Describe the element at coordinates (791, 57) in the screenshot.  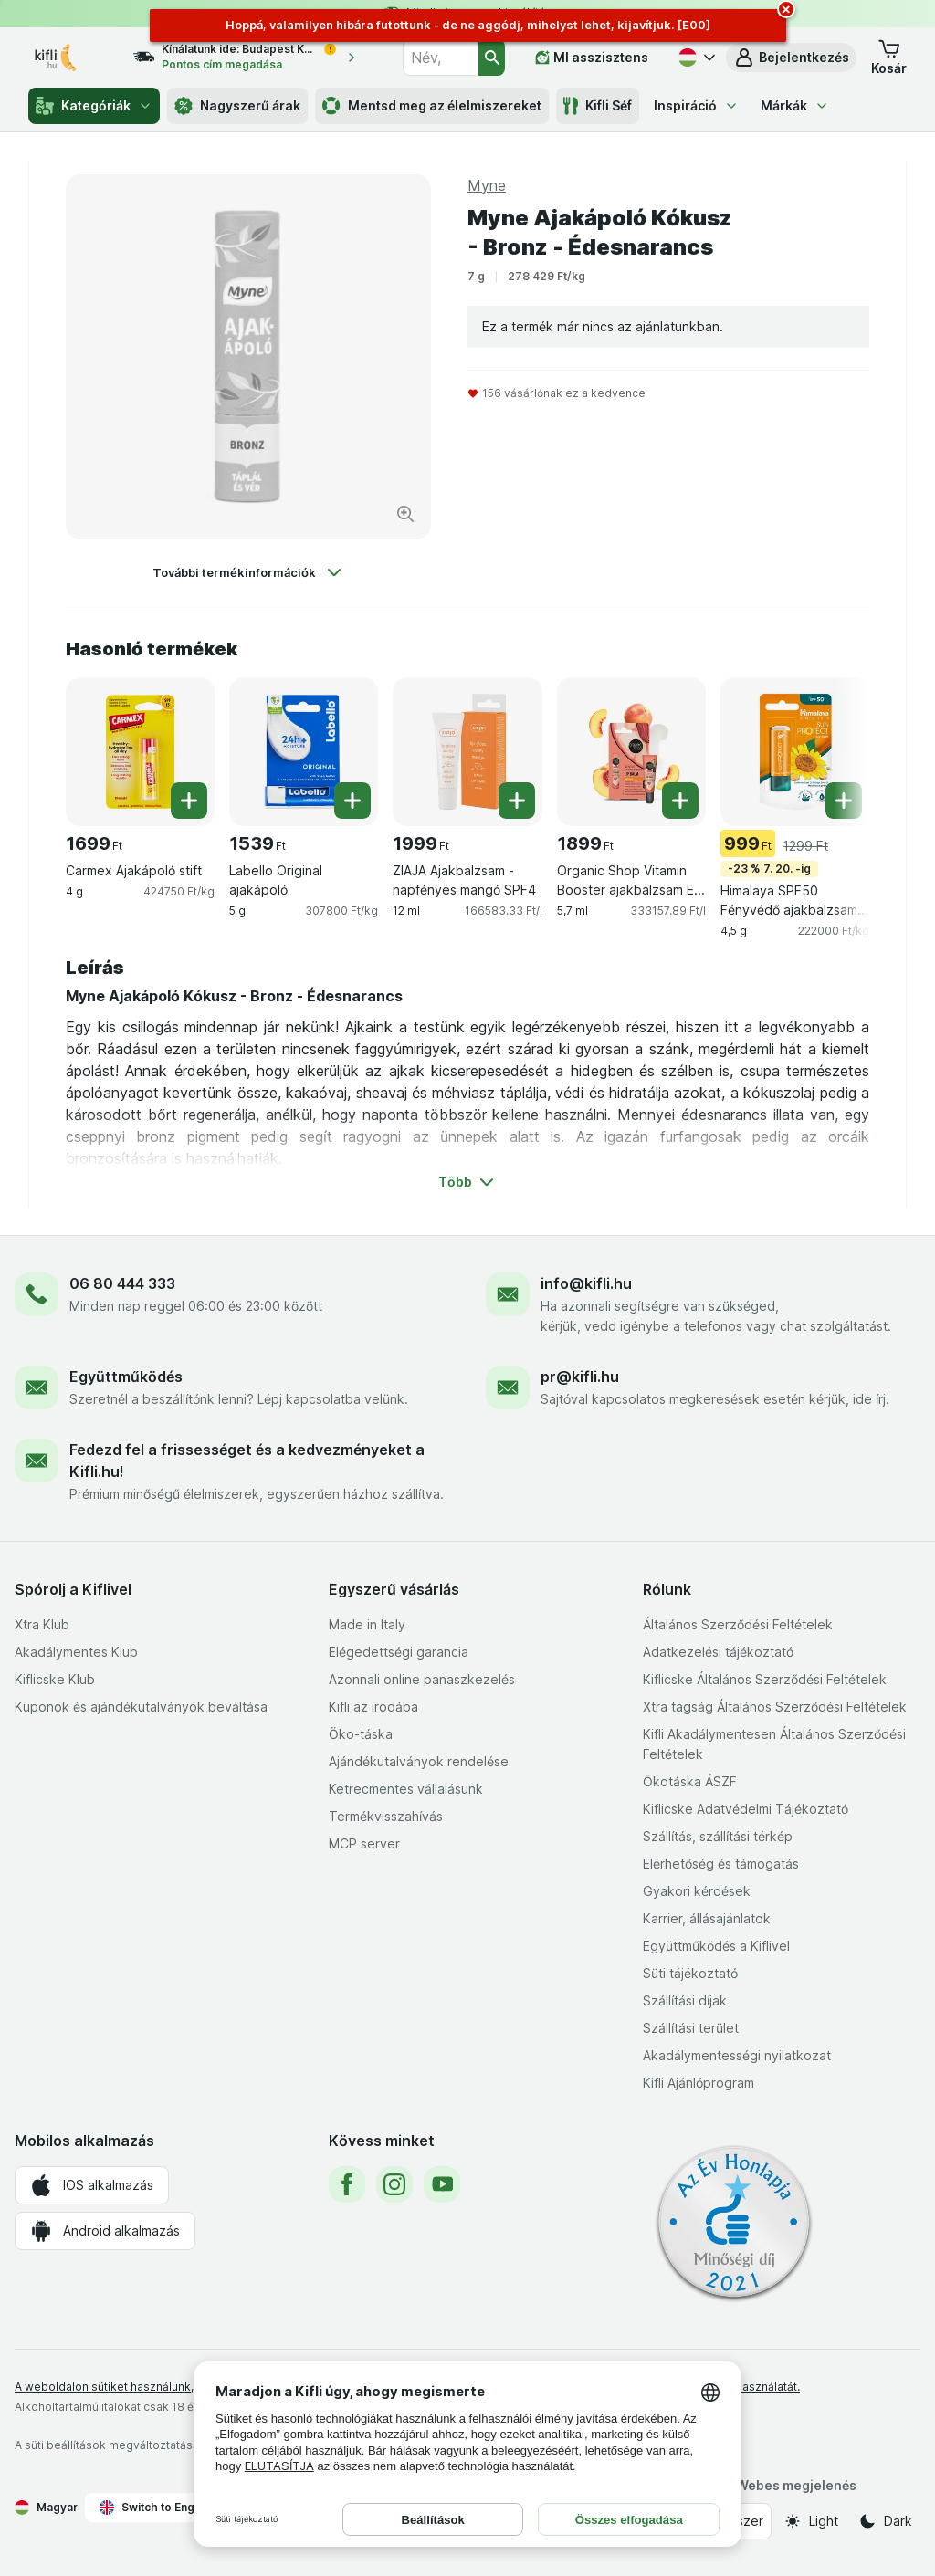
I see `[button]` at that location.